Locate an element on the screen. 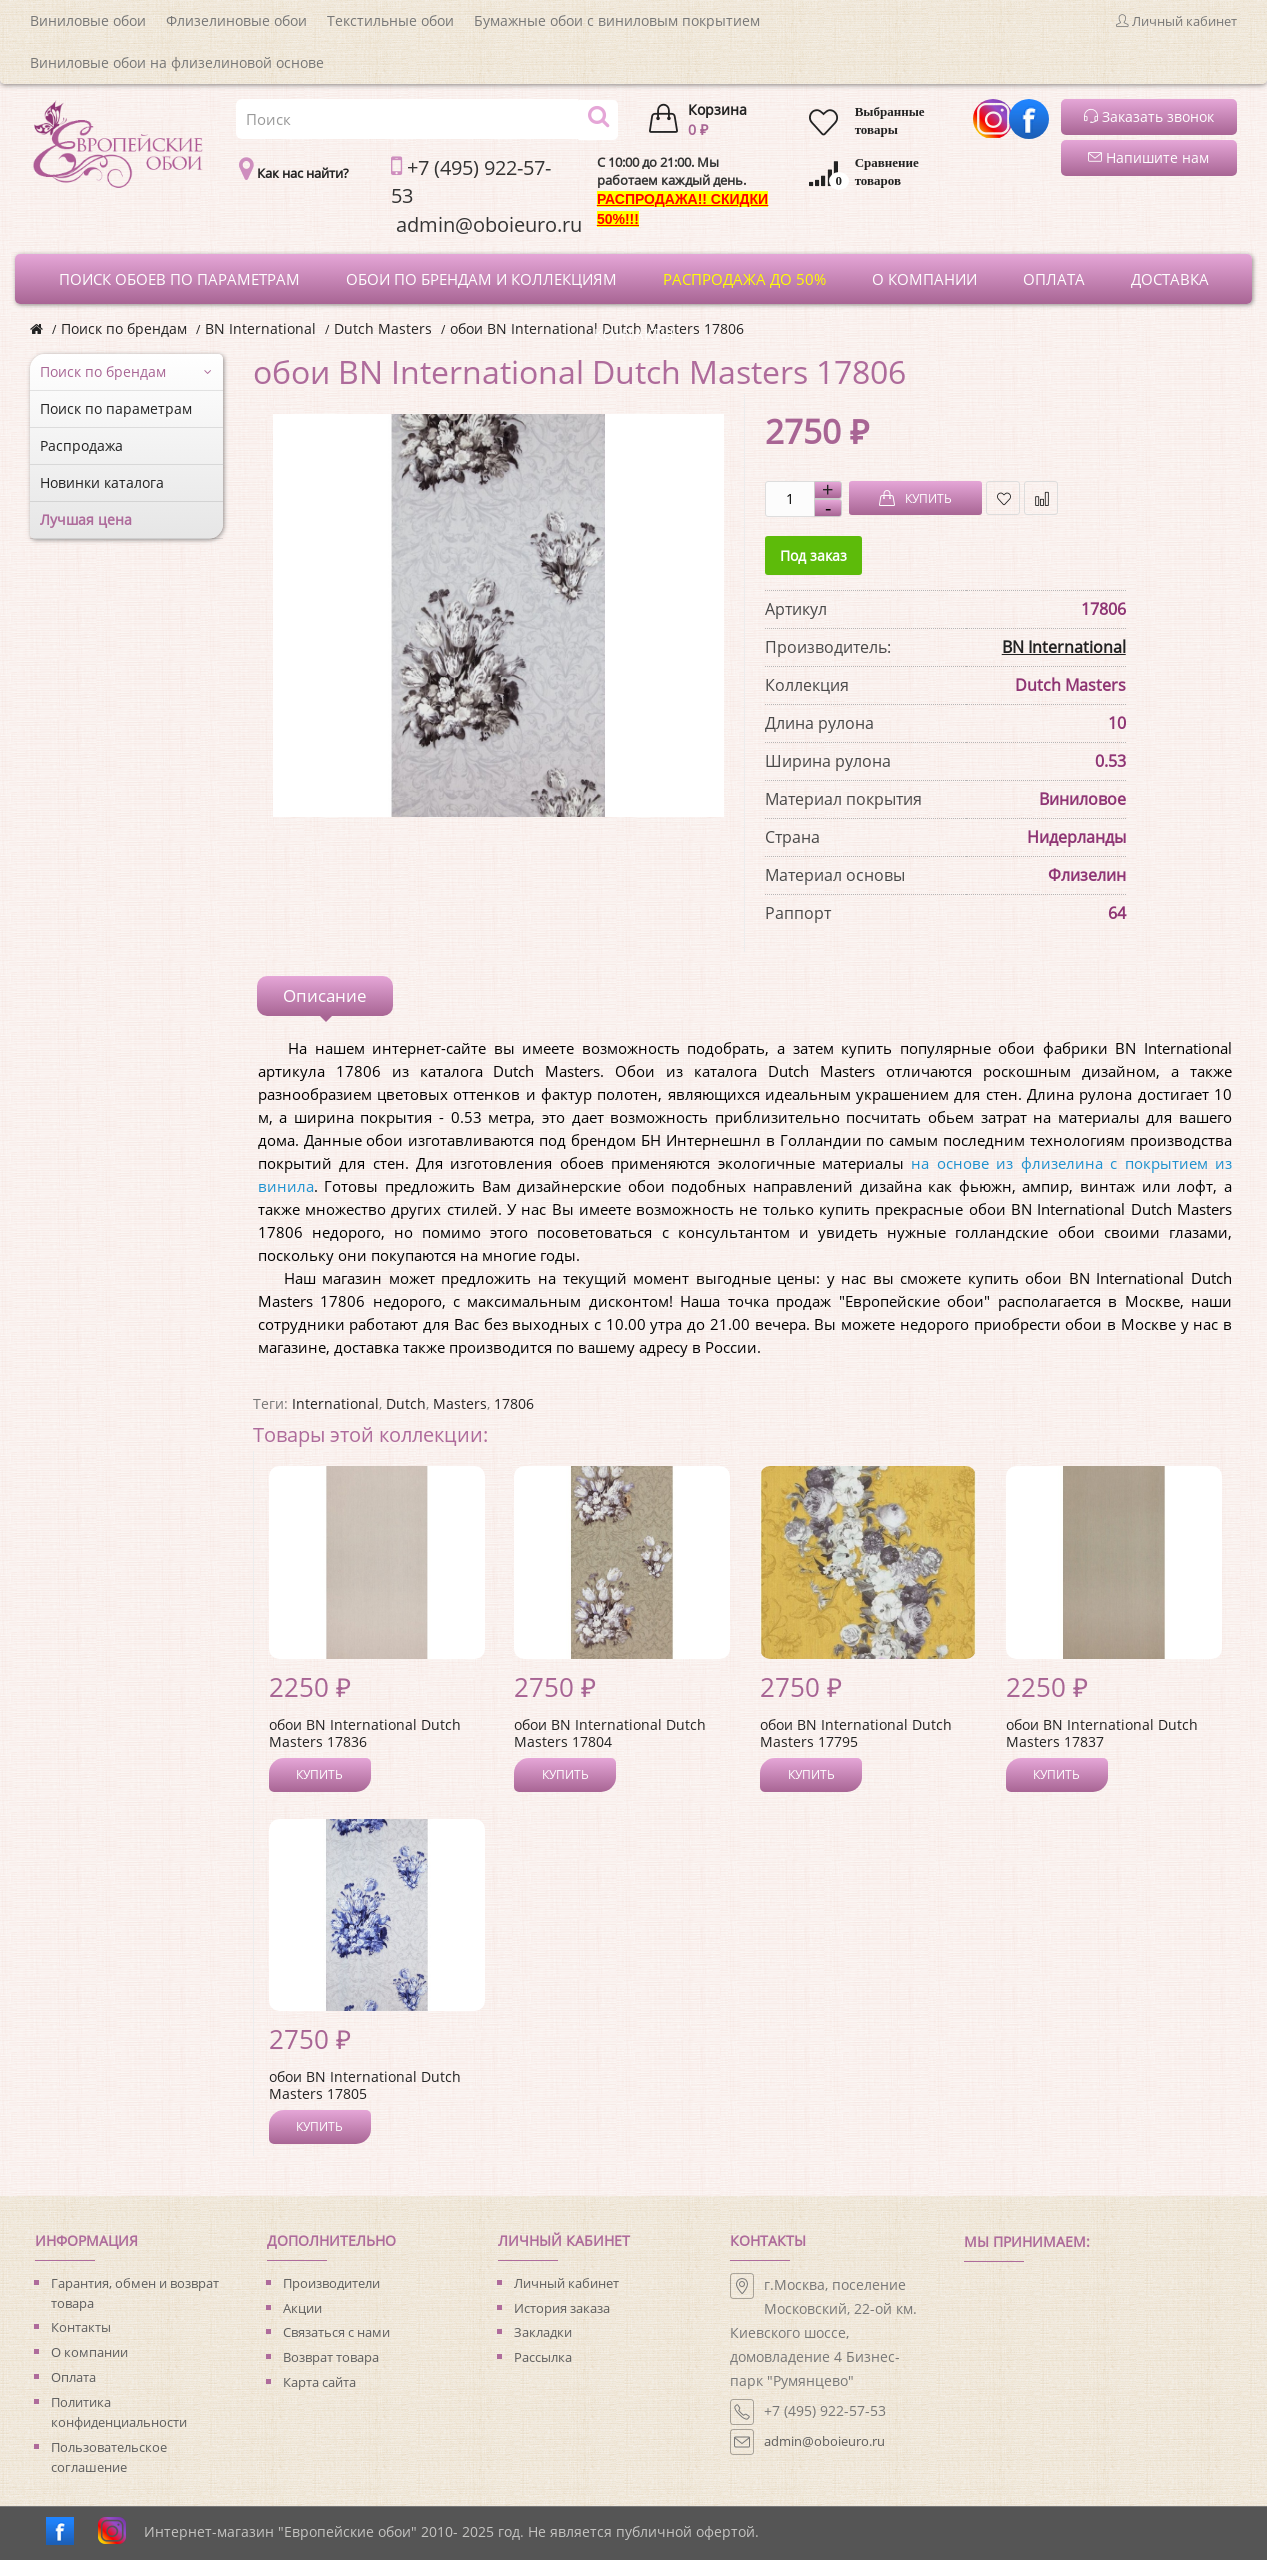  обои BN International Dutch Masters 17805 is located at coordinates (365, 2085).